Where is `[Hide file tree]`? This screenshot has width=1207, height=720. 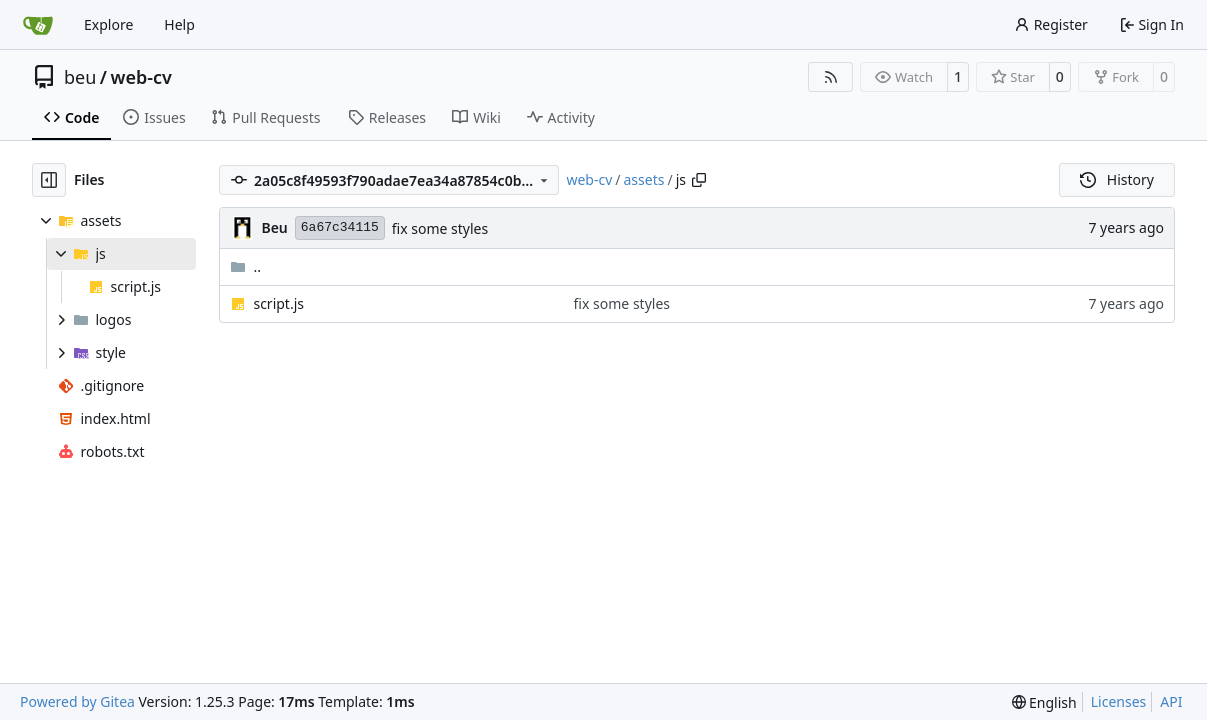
[Hide file tree] is located at coordinates (49, 180).